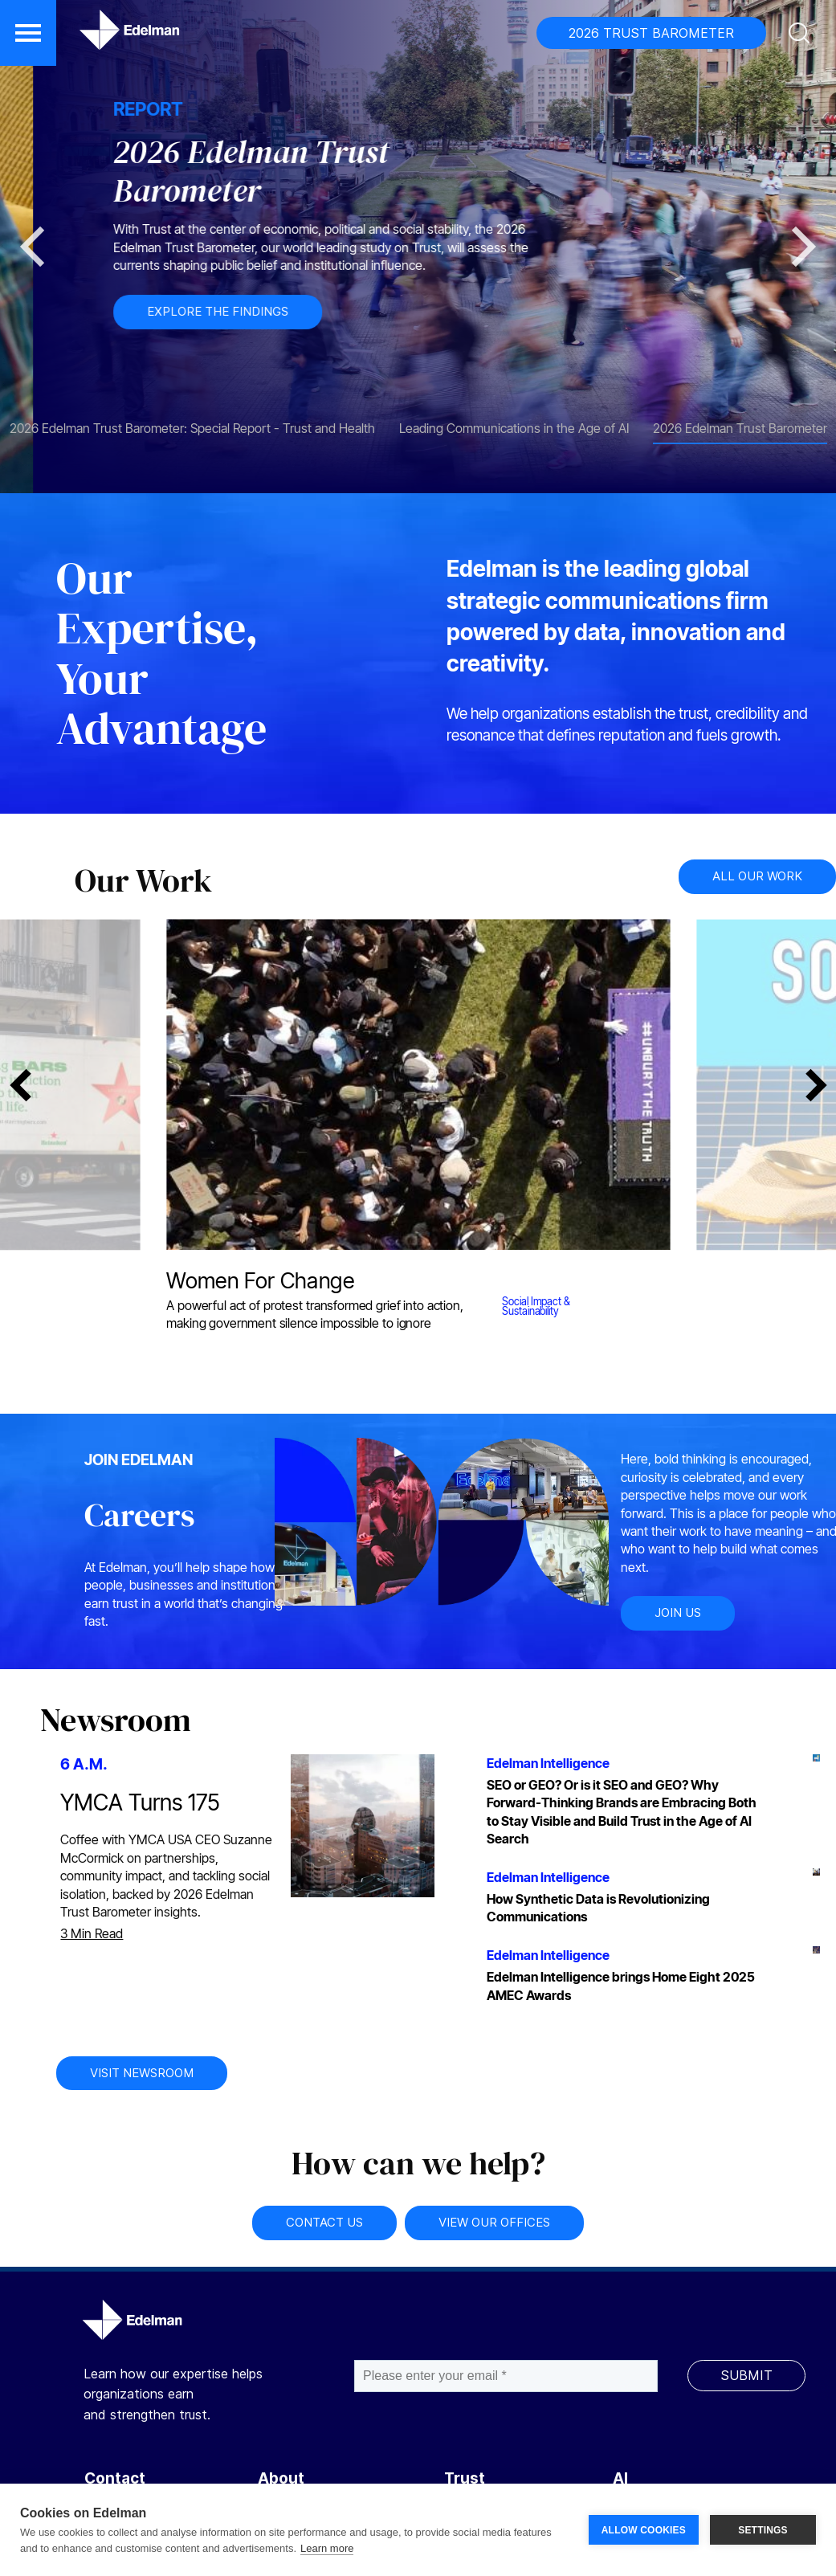  What do you see at coordinates (192, 420) in the screenshot?
I see `[tab]` at bounding box center [192, 420].